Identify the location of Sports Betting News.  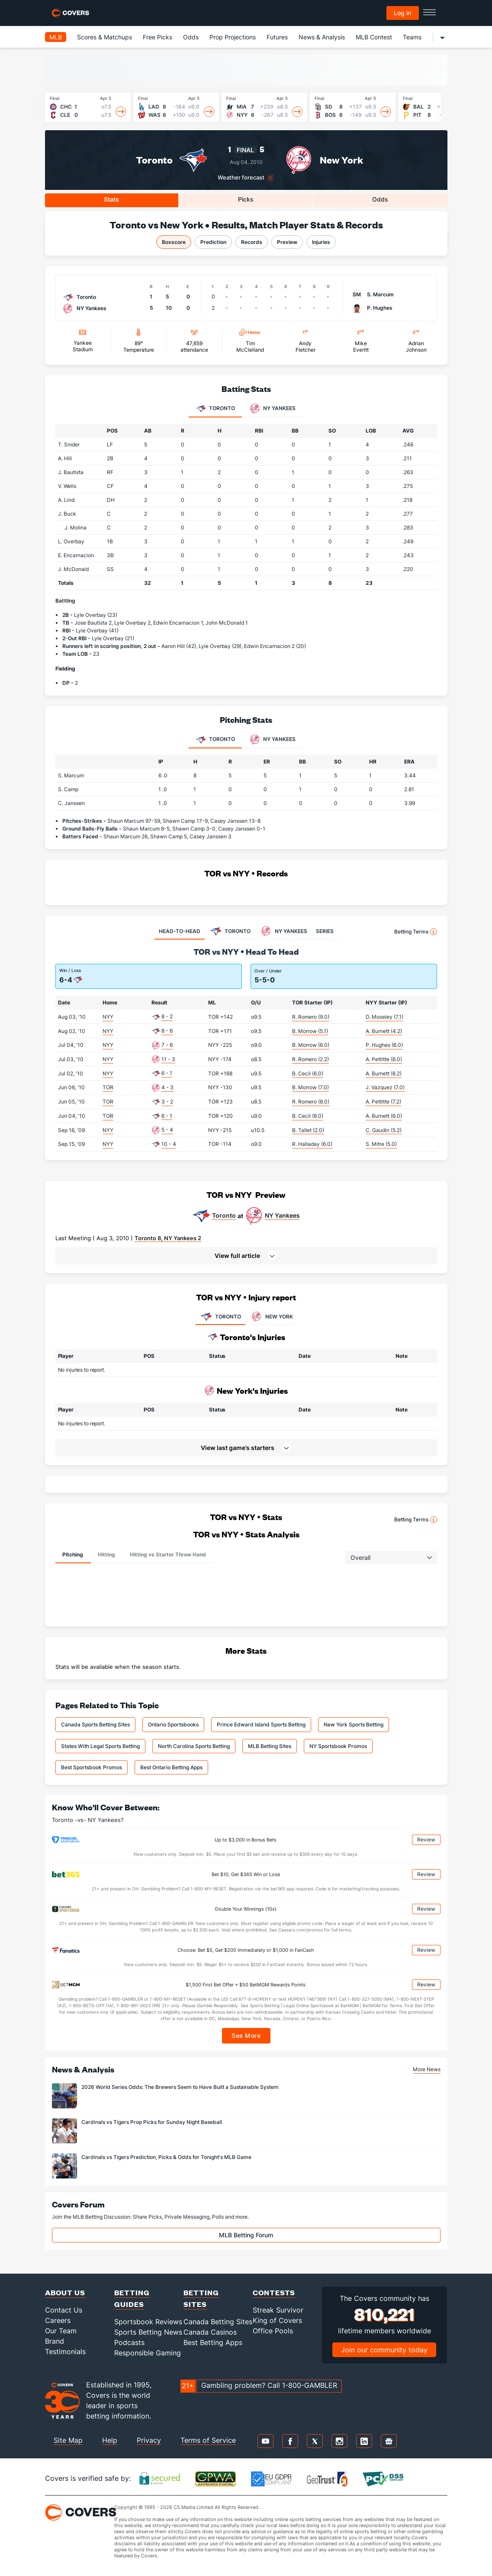
(148, 2332).